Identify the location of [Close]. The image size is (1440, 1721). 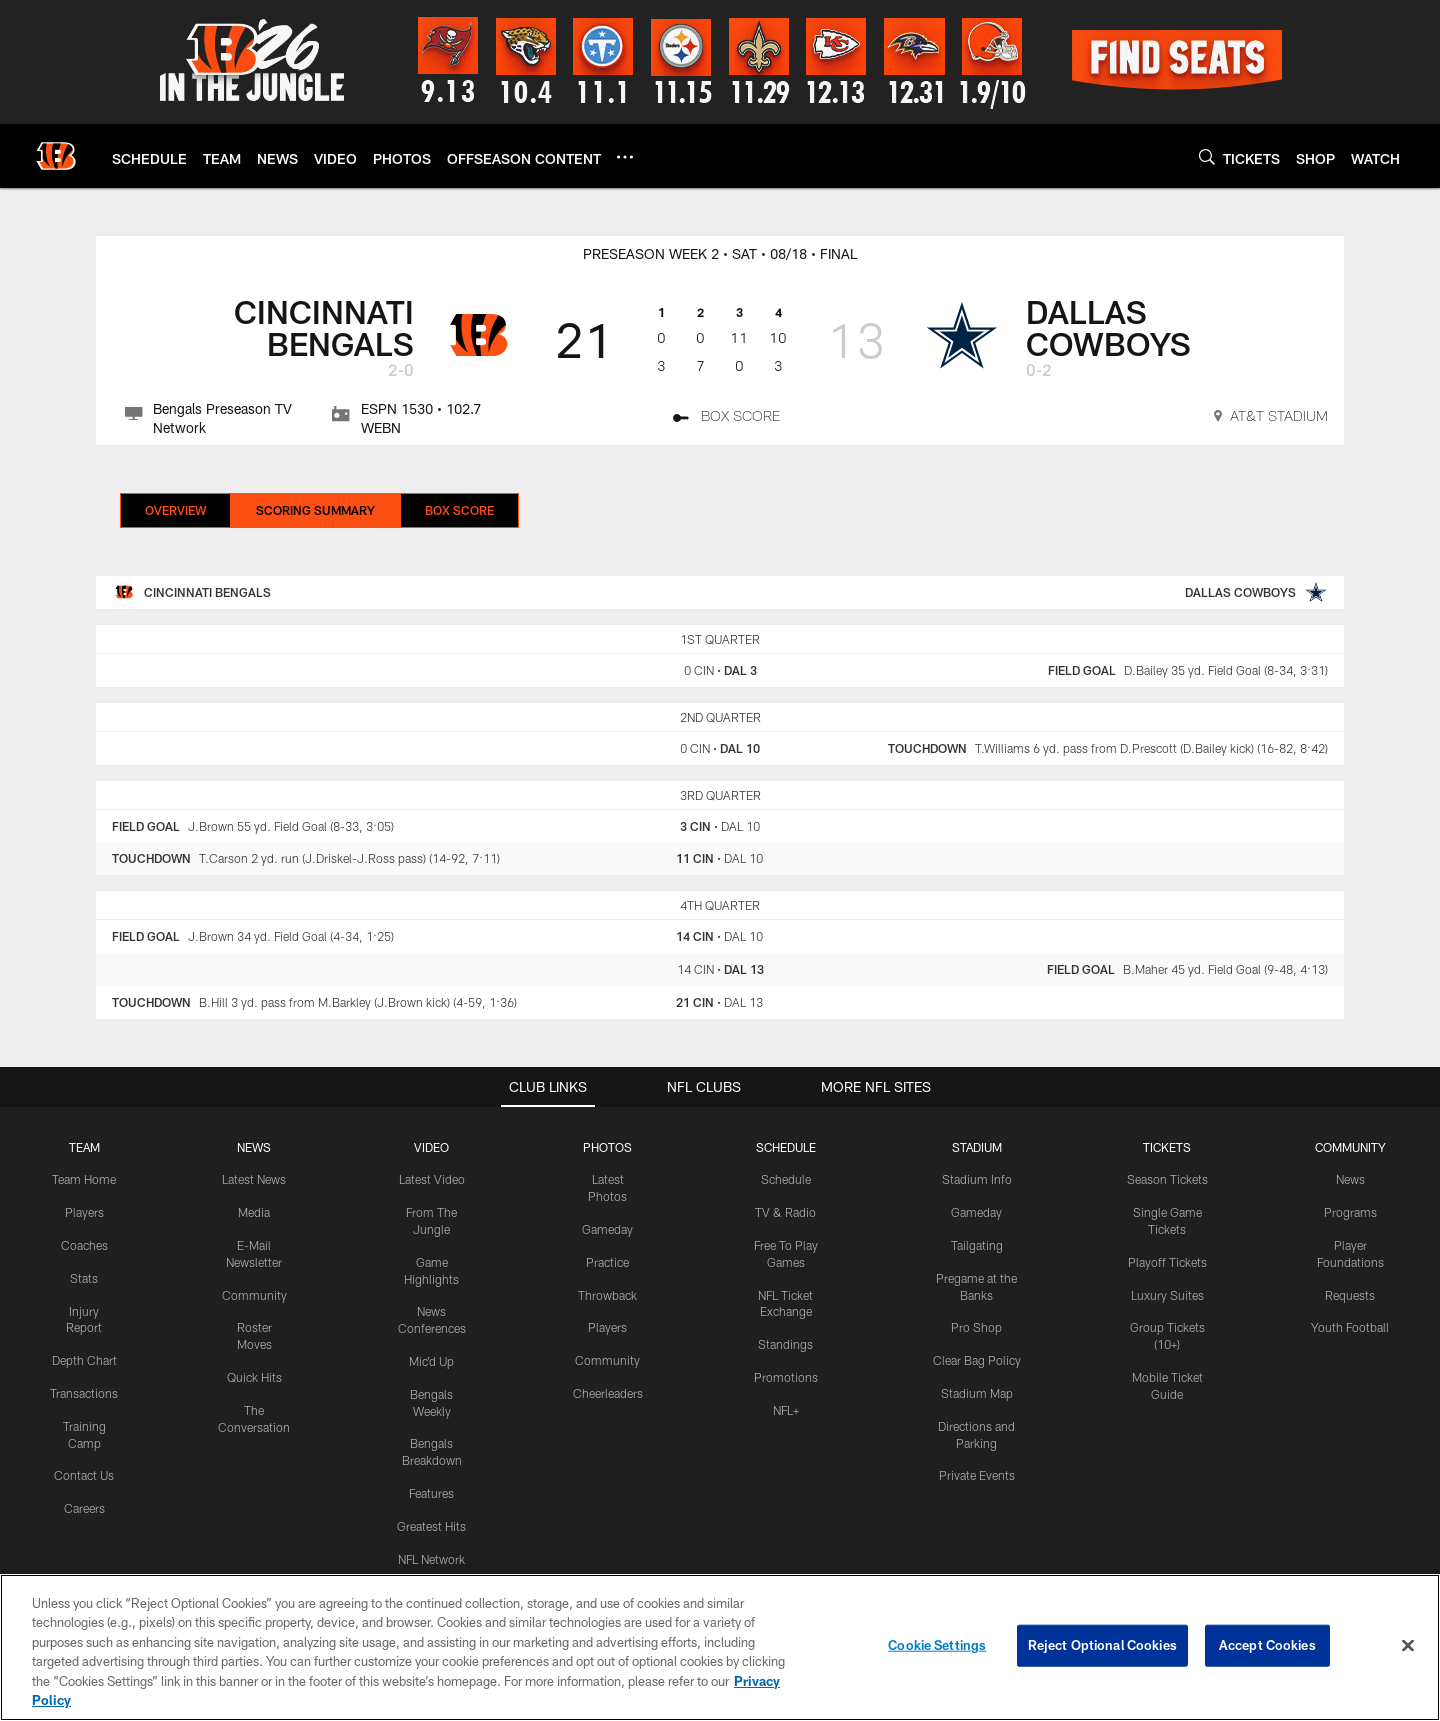
(1408, 1646).